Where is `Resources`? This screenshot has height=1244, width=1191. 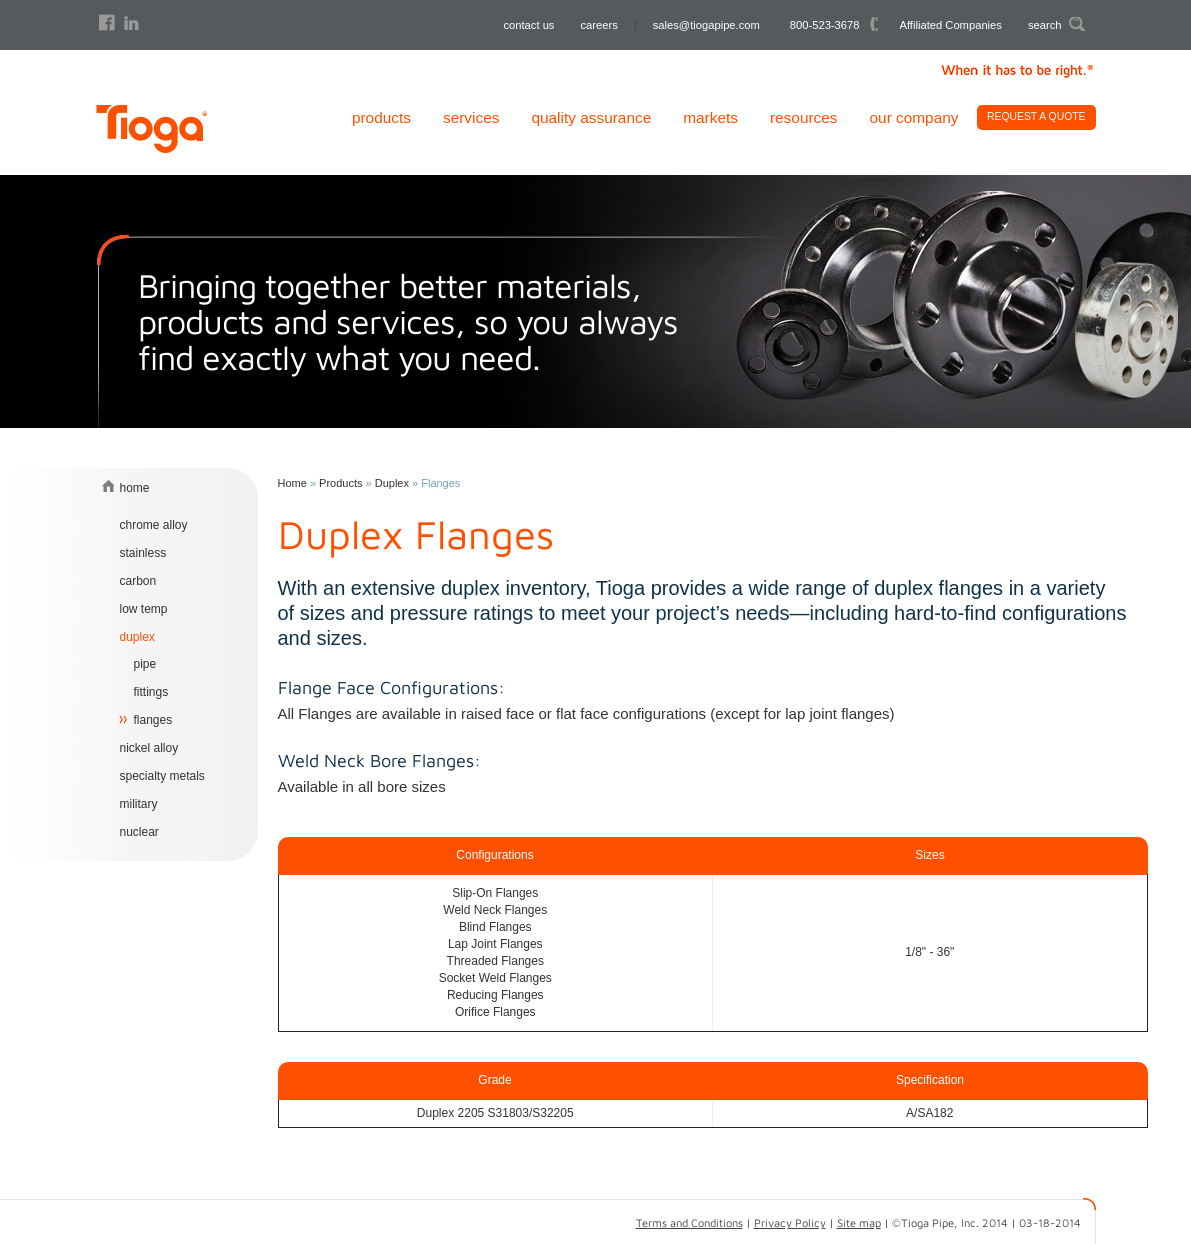
Resources is located at coordinates (804, 117).